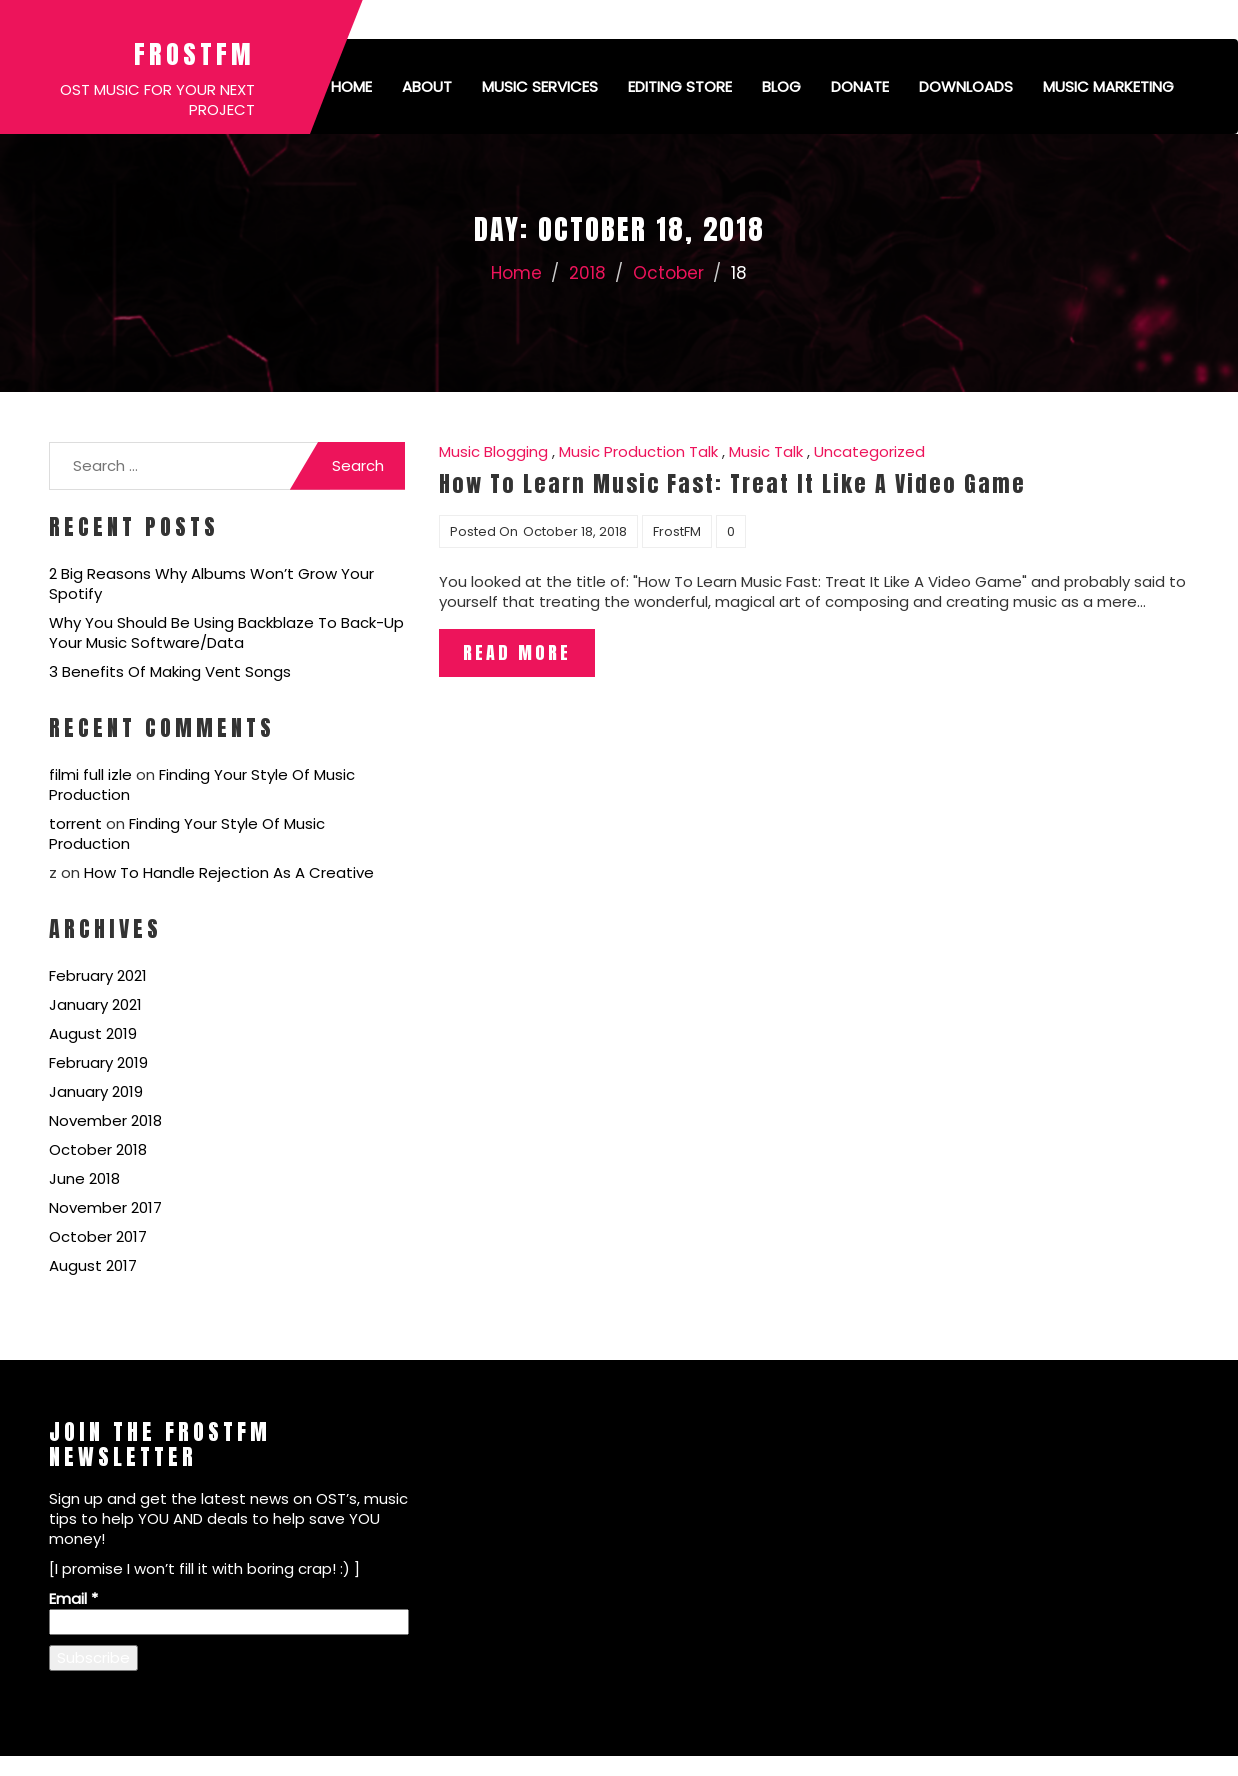 This screenshot has height=1776, width=1238. Describe the element at coordinates (84, 1178) in the screenshot. I see `June 2018` at that location.